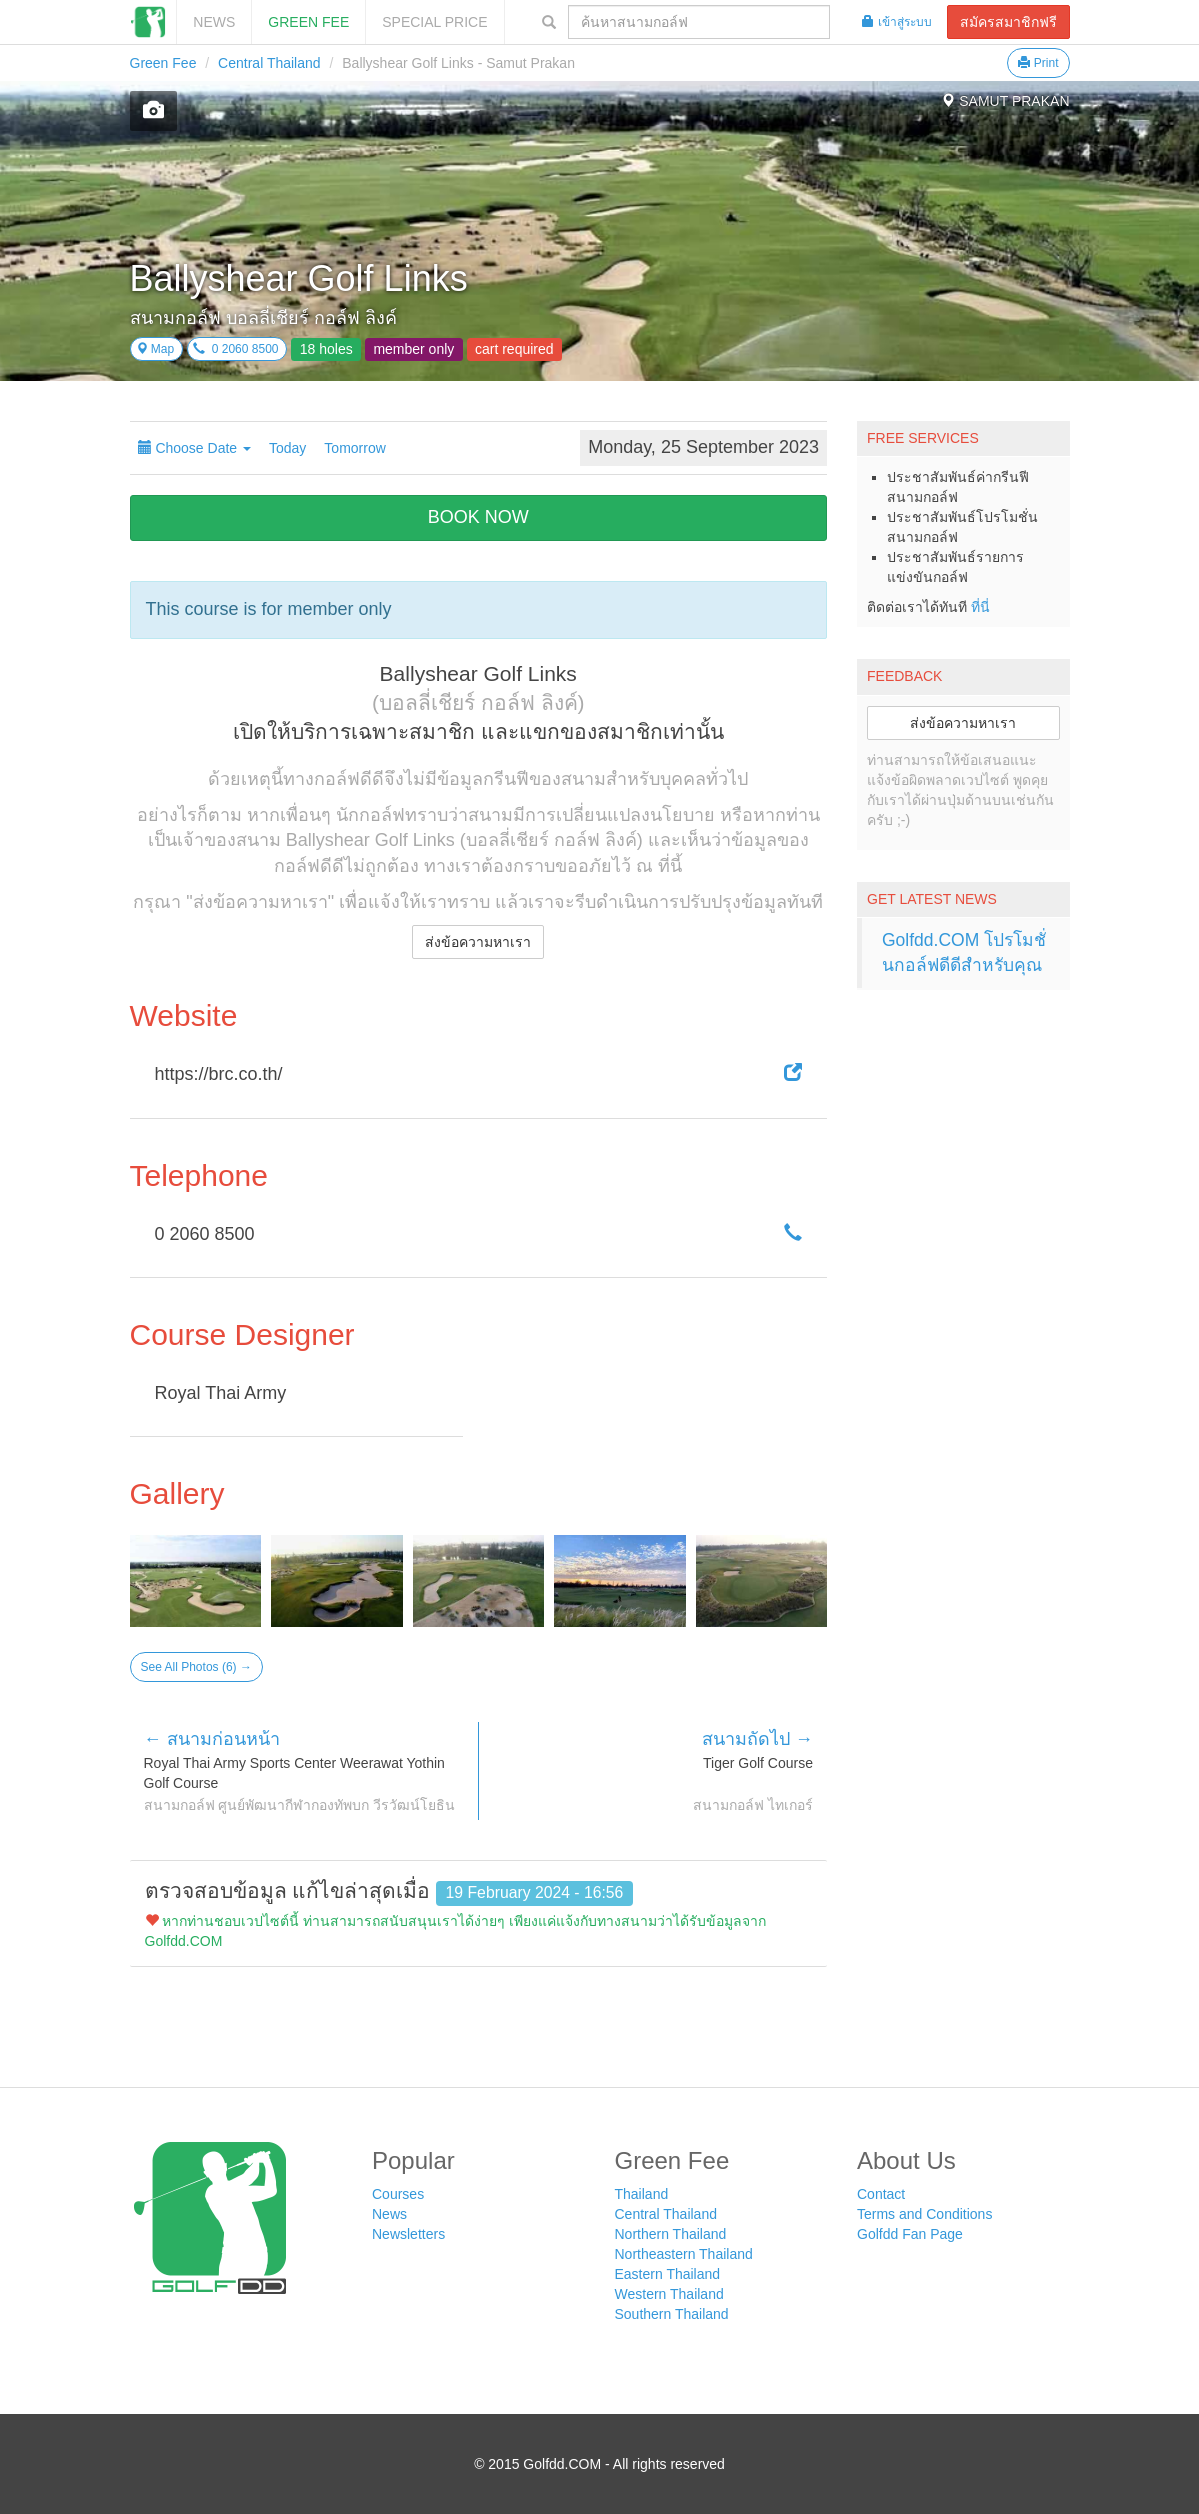  I want to click on Newsletters, so click(408, 2234).